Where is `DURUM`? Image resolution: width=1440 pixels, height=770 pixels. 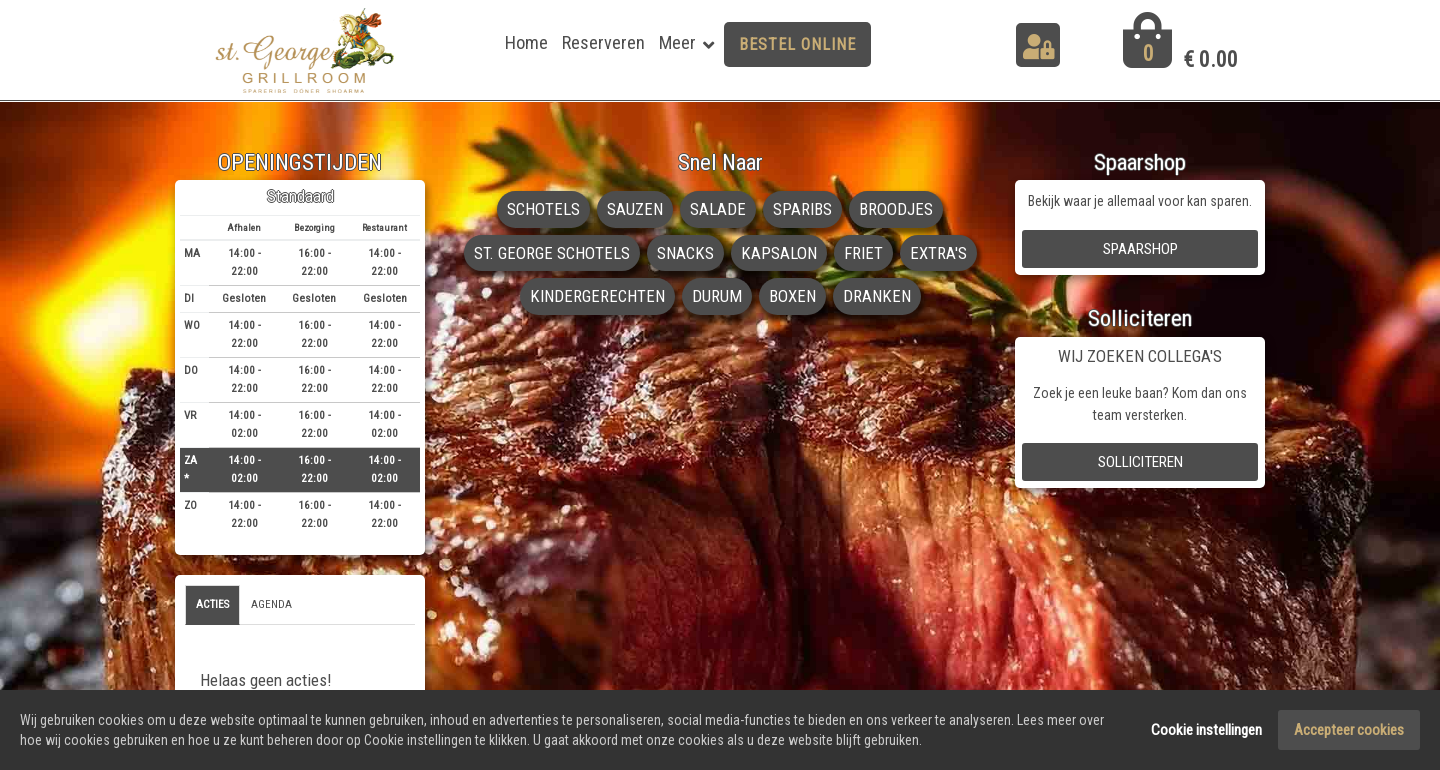
DURUM is located at coordinates (717, 296).